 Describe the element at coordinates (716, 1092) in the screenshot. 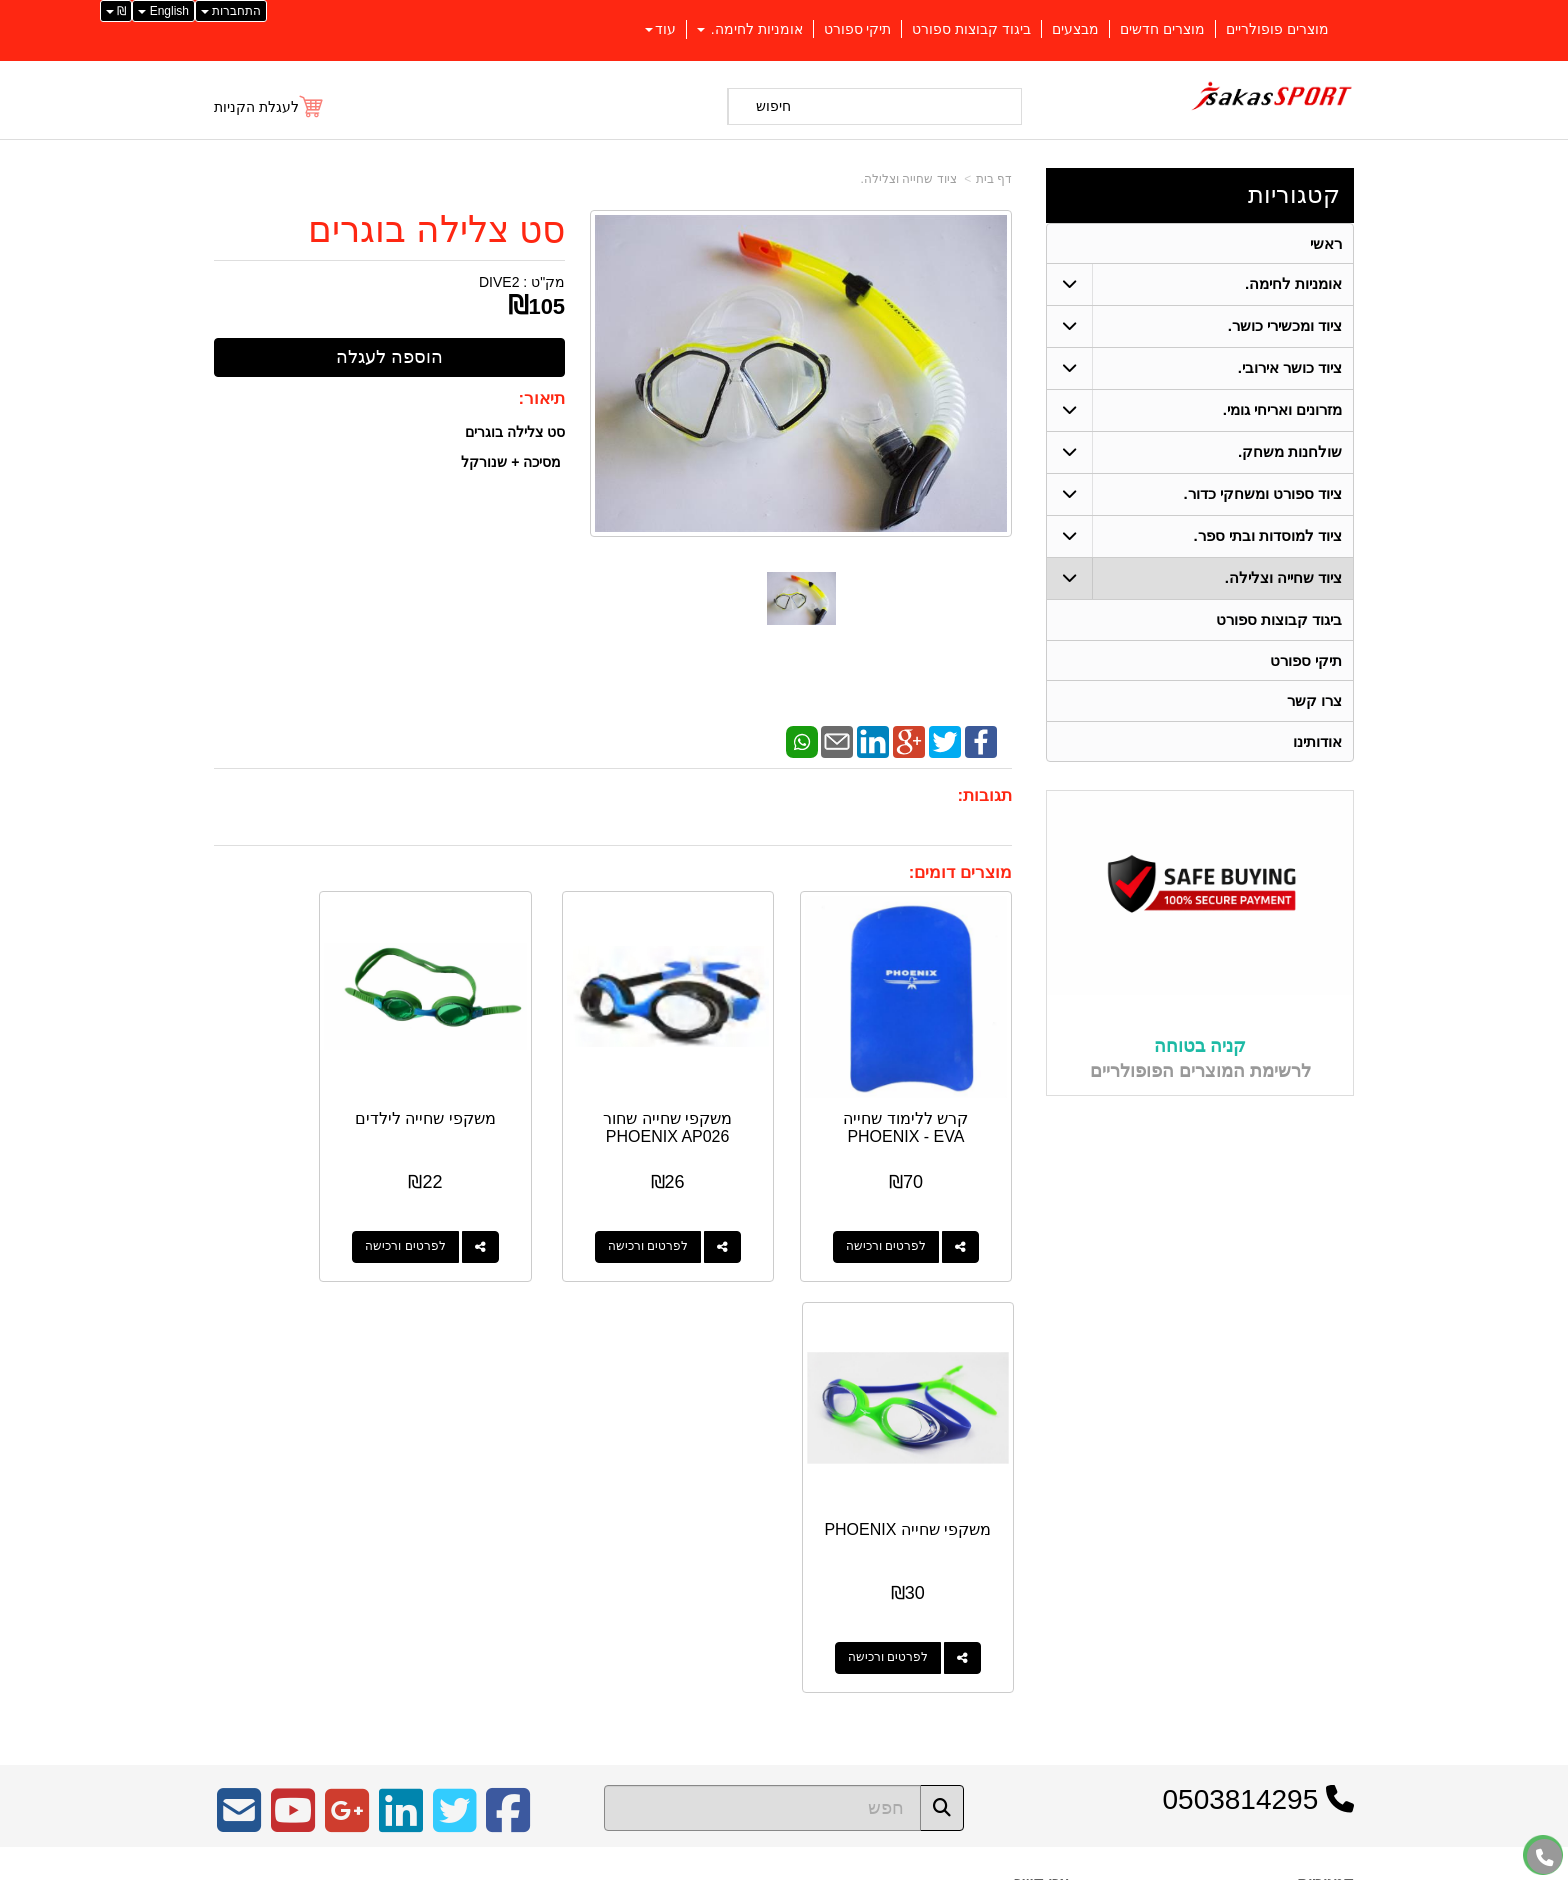

I see `משקפי שחייה שחור PHOENIX AP026` at that location.